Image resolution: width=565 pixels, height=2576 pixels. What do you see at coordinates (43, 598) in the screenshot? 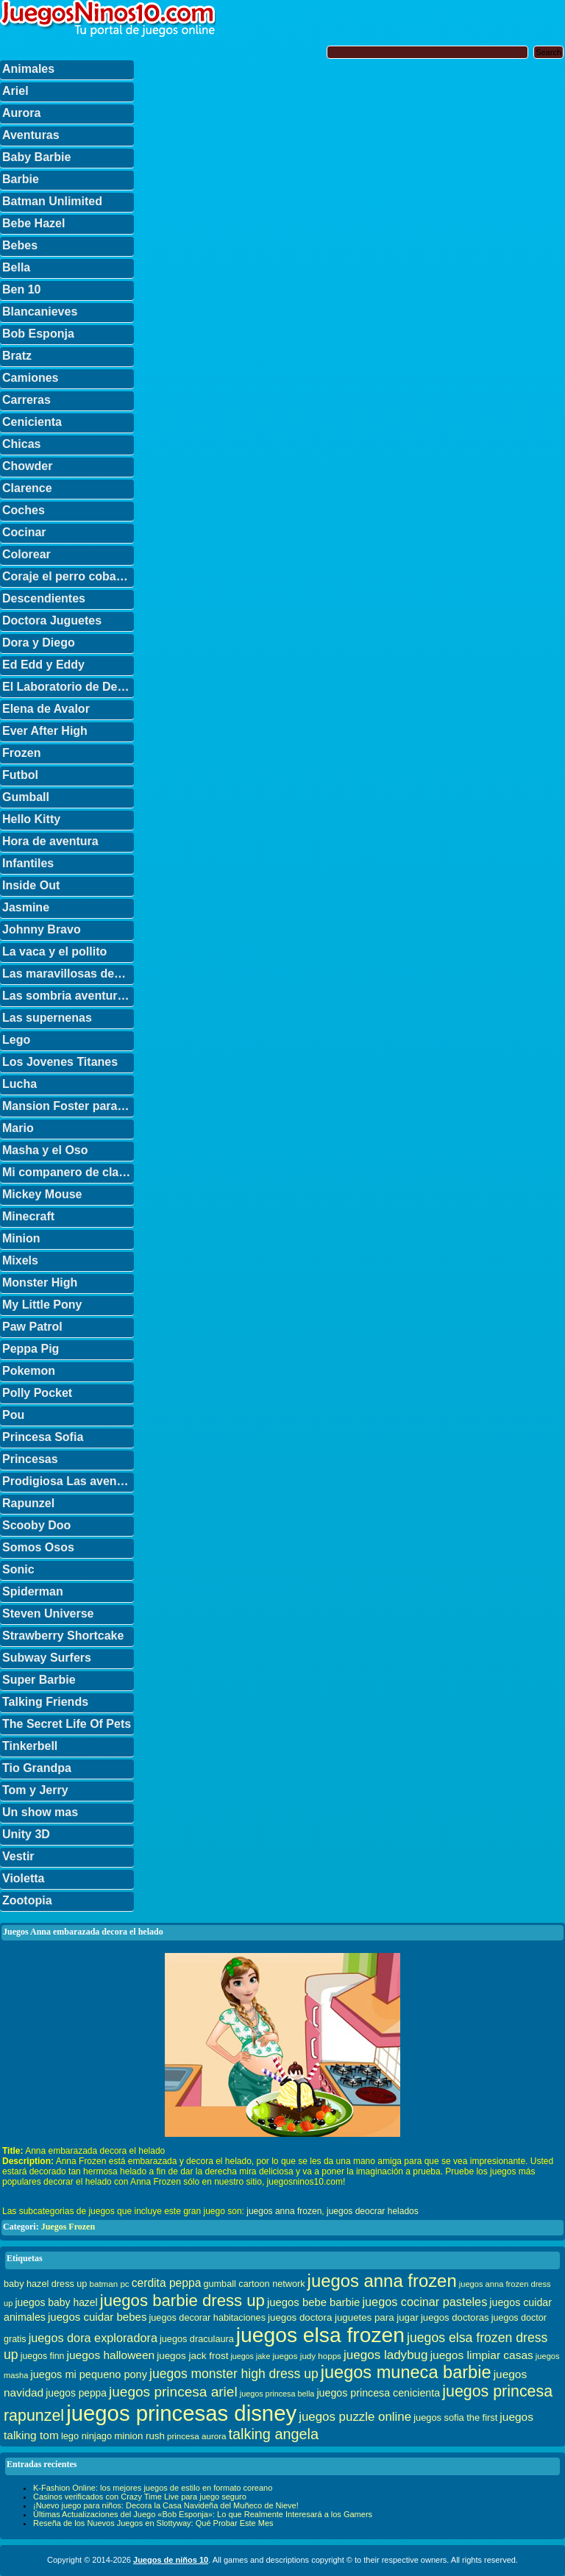
I see `Descendientes` at bounding box center [43, 598].